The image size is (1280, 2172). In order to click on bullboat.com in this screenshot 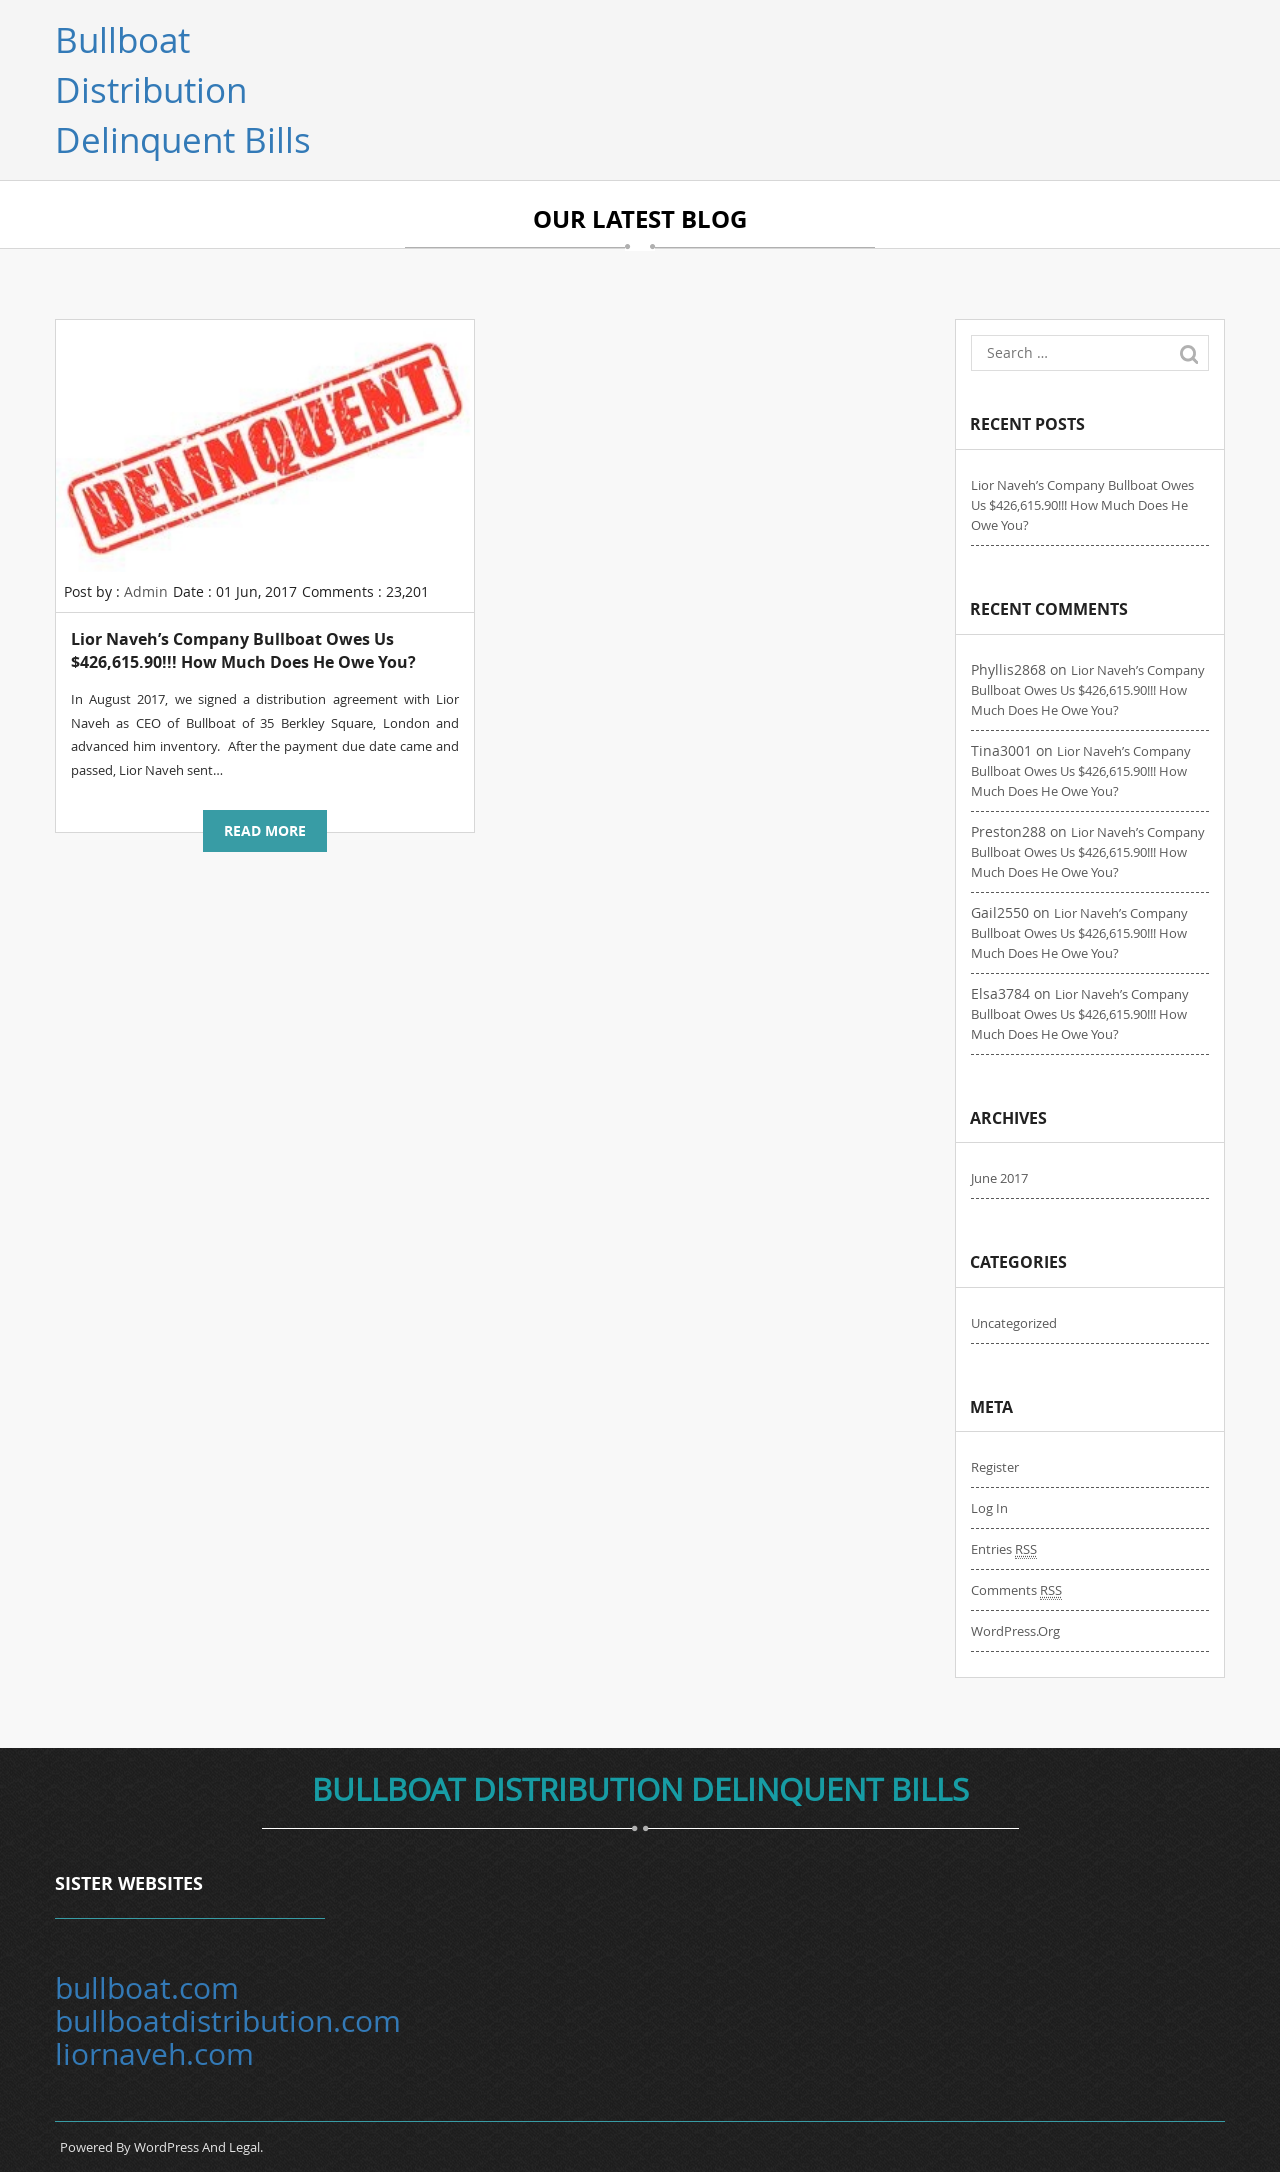, I will do `click(147, 1988)`.